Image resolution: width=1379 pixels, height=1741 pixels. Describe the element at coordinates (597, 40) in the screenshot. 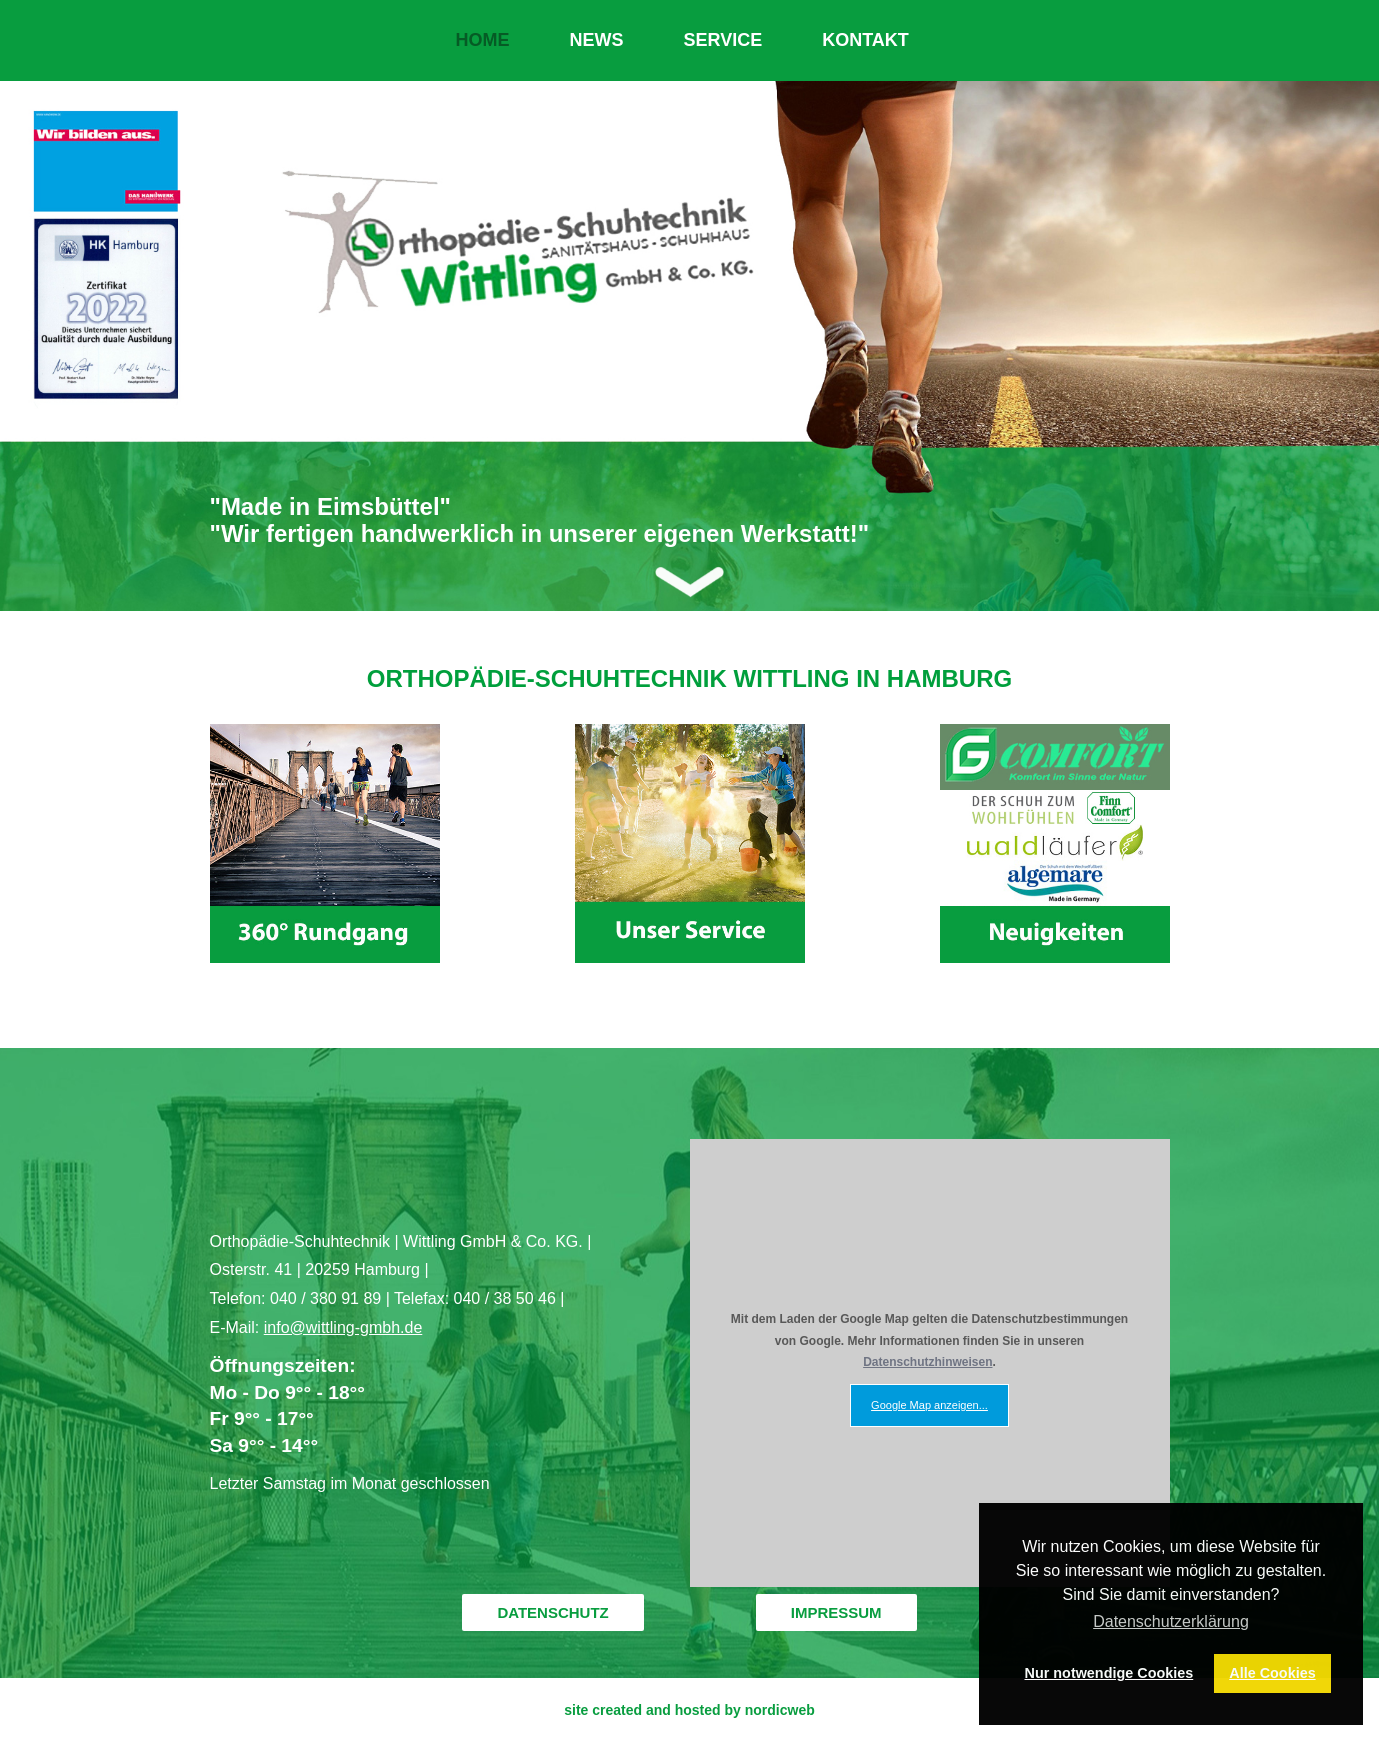

I see `NEWS` at that location.